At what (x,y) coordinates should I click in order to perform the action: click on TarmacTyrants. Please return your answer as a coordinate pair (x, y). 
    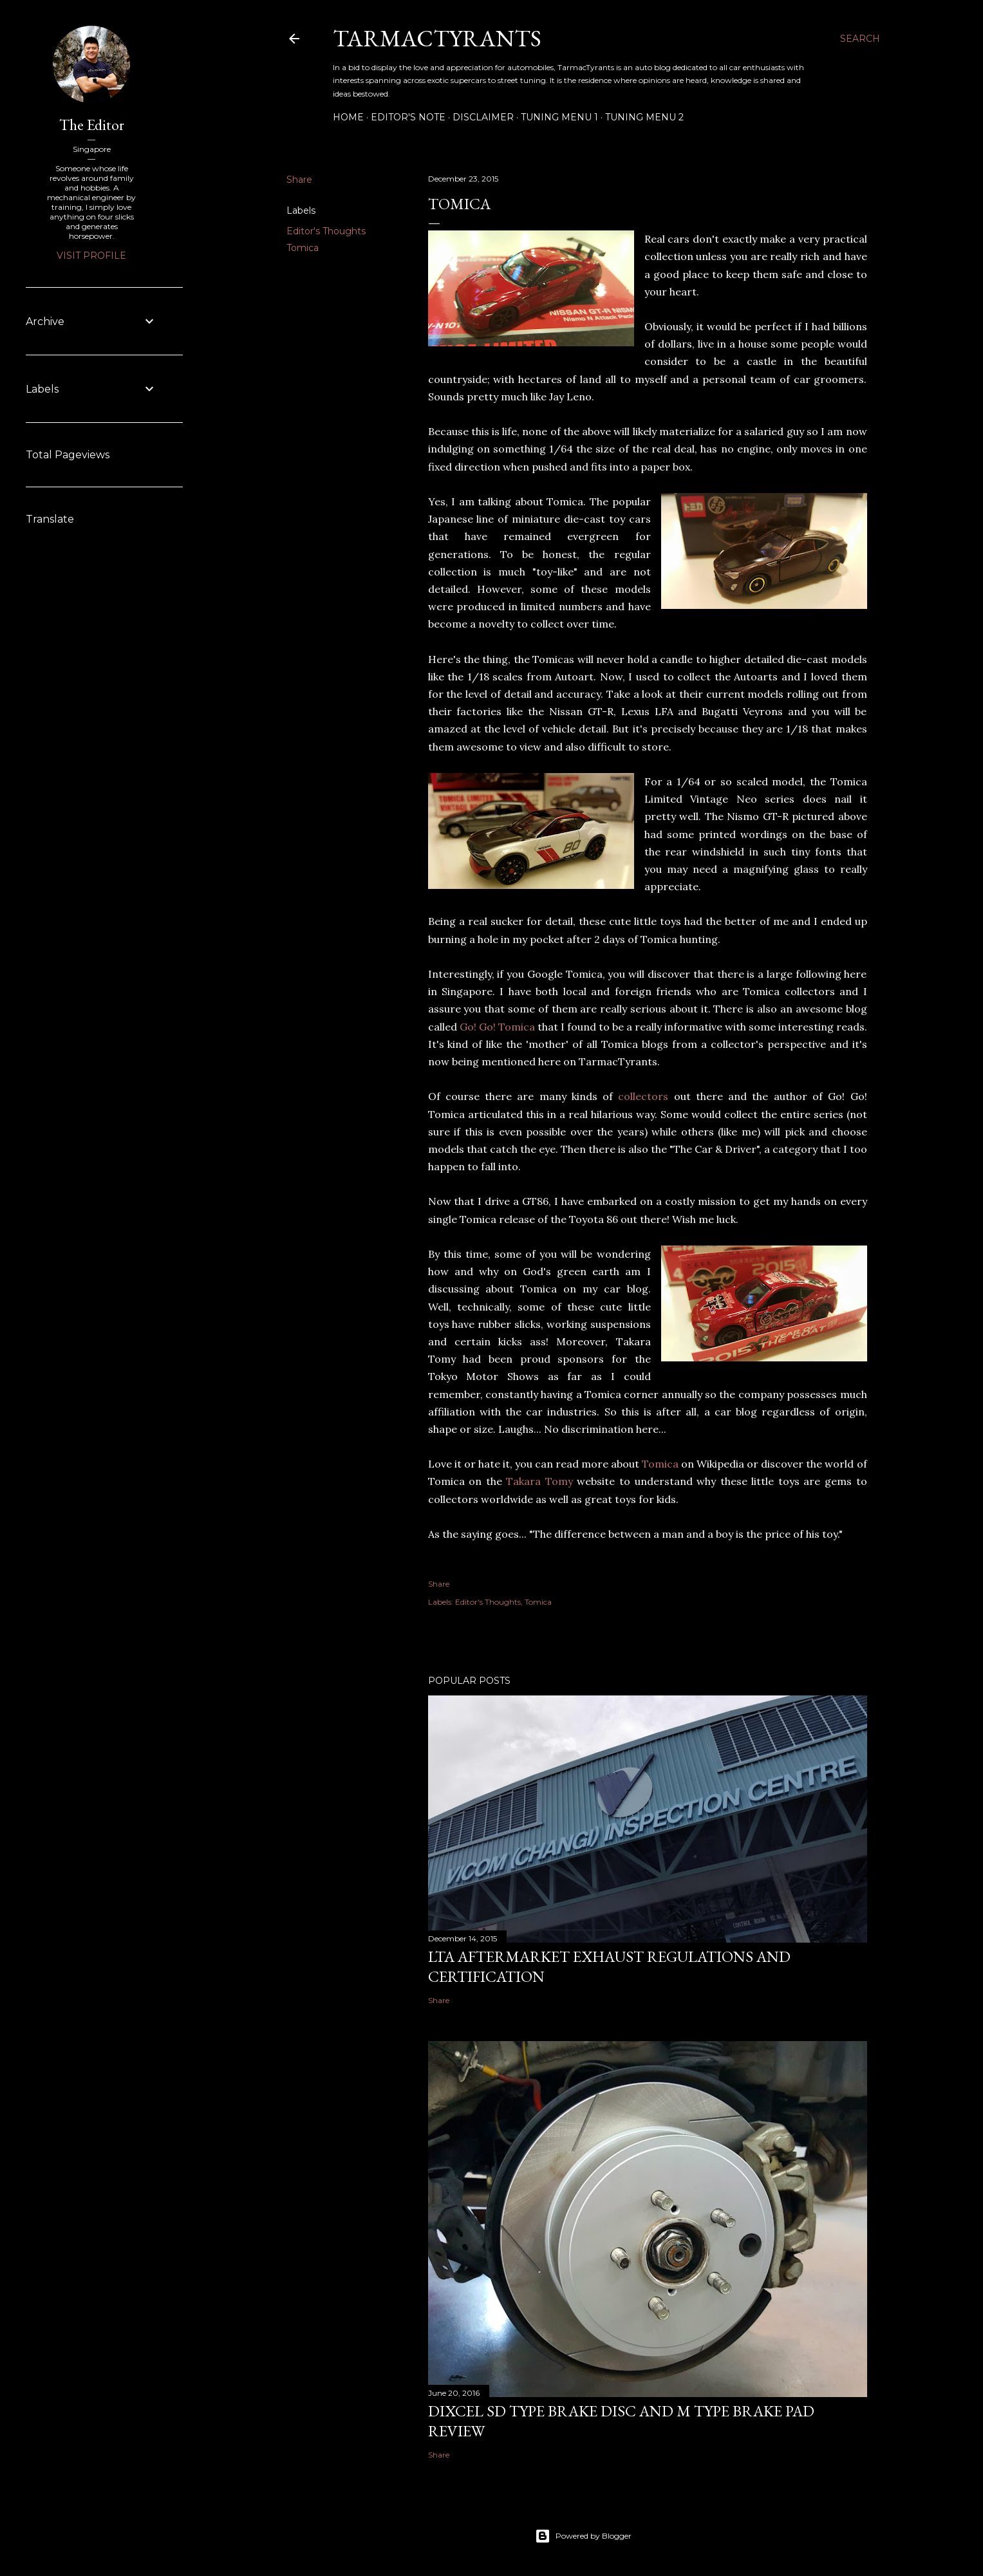
    Looking at the image, I should click on (437, 38).